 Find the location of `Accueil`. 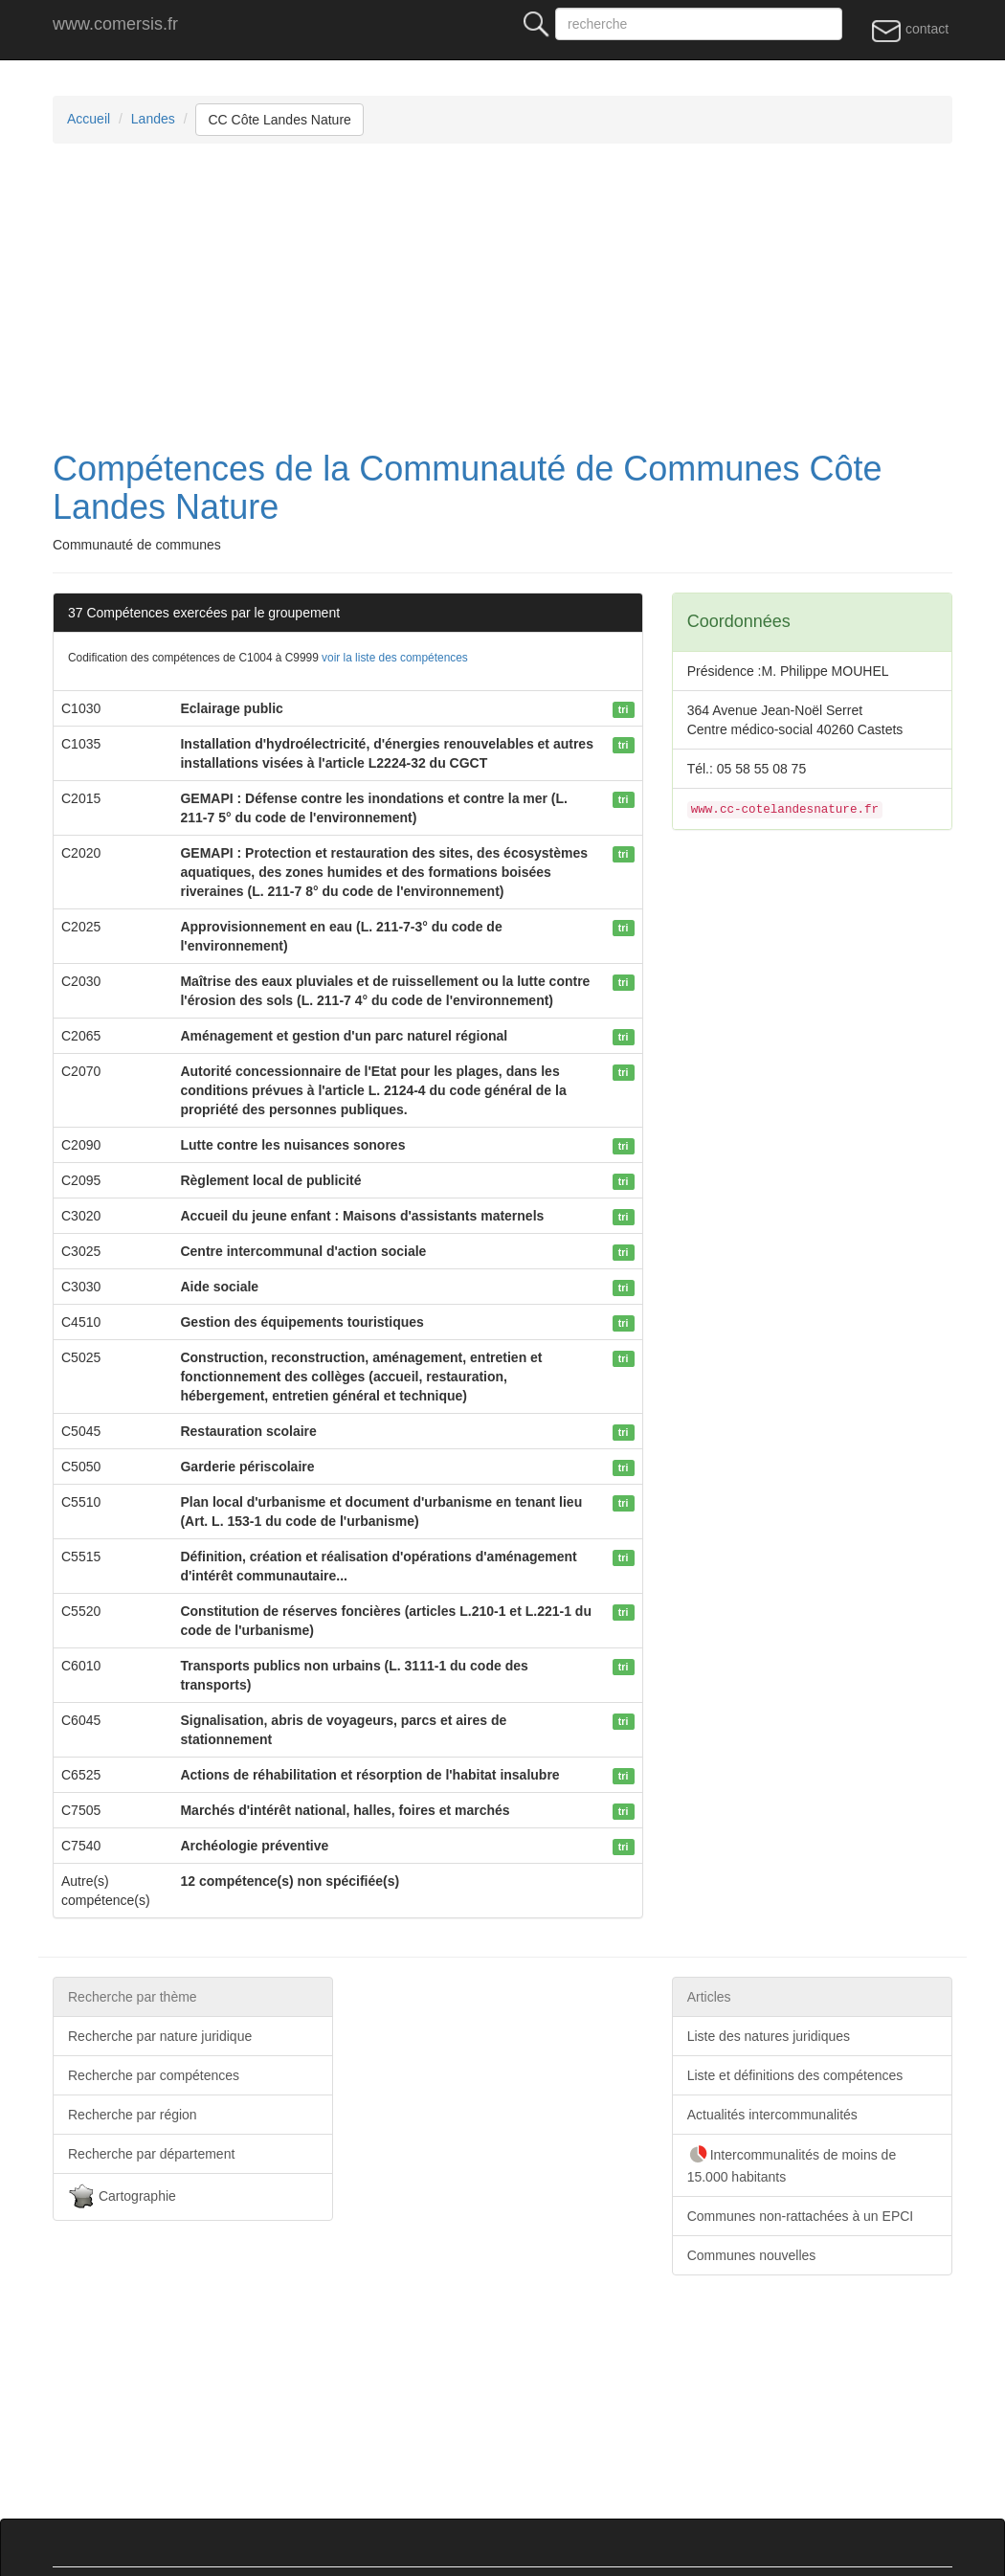

Accueil is located at coordinates (88, 118).